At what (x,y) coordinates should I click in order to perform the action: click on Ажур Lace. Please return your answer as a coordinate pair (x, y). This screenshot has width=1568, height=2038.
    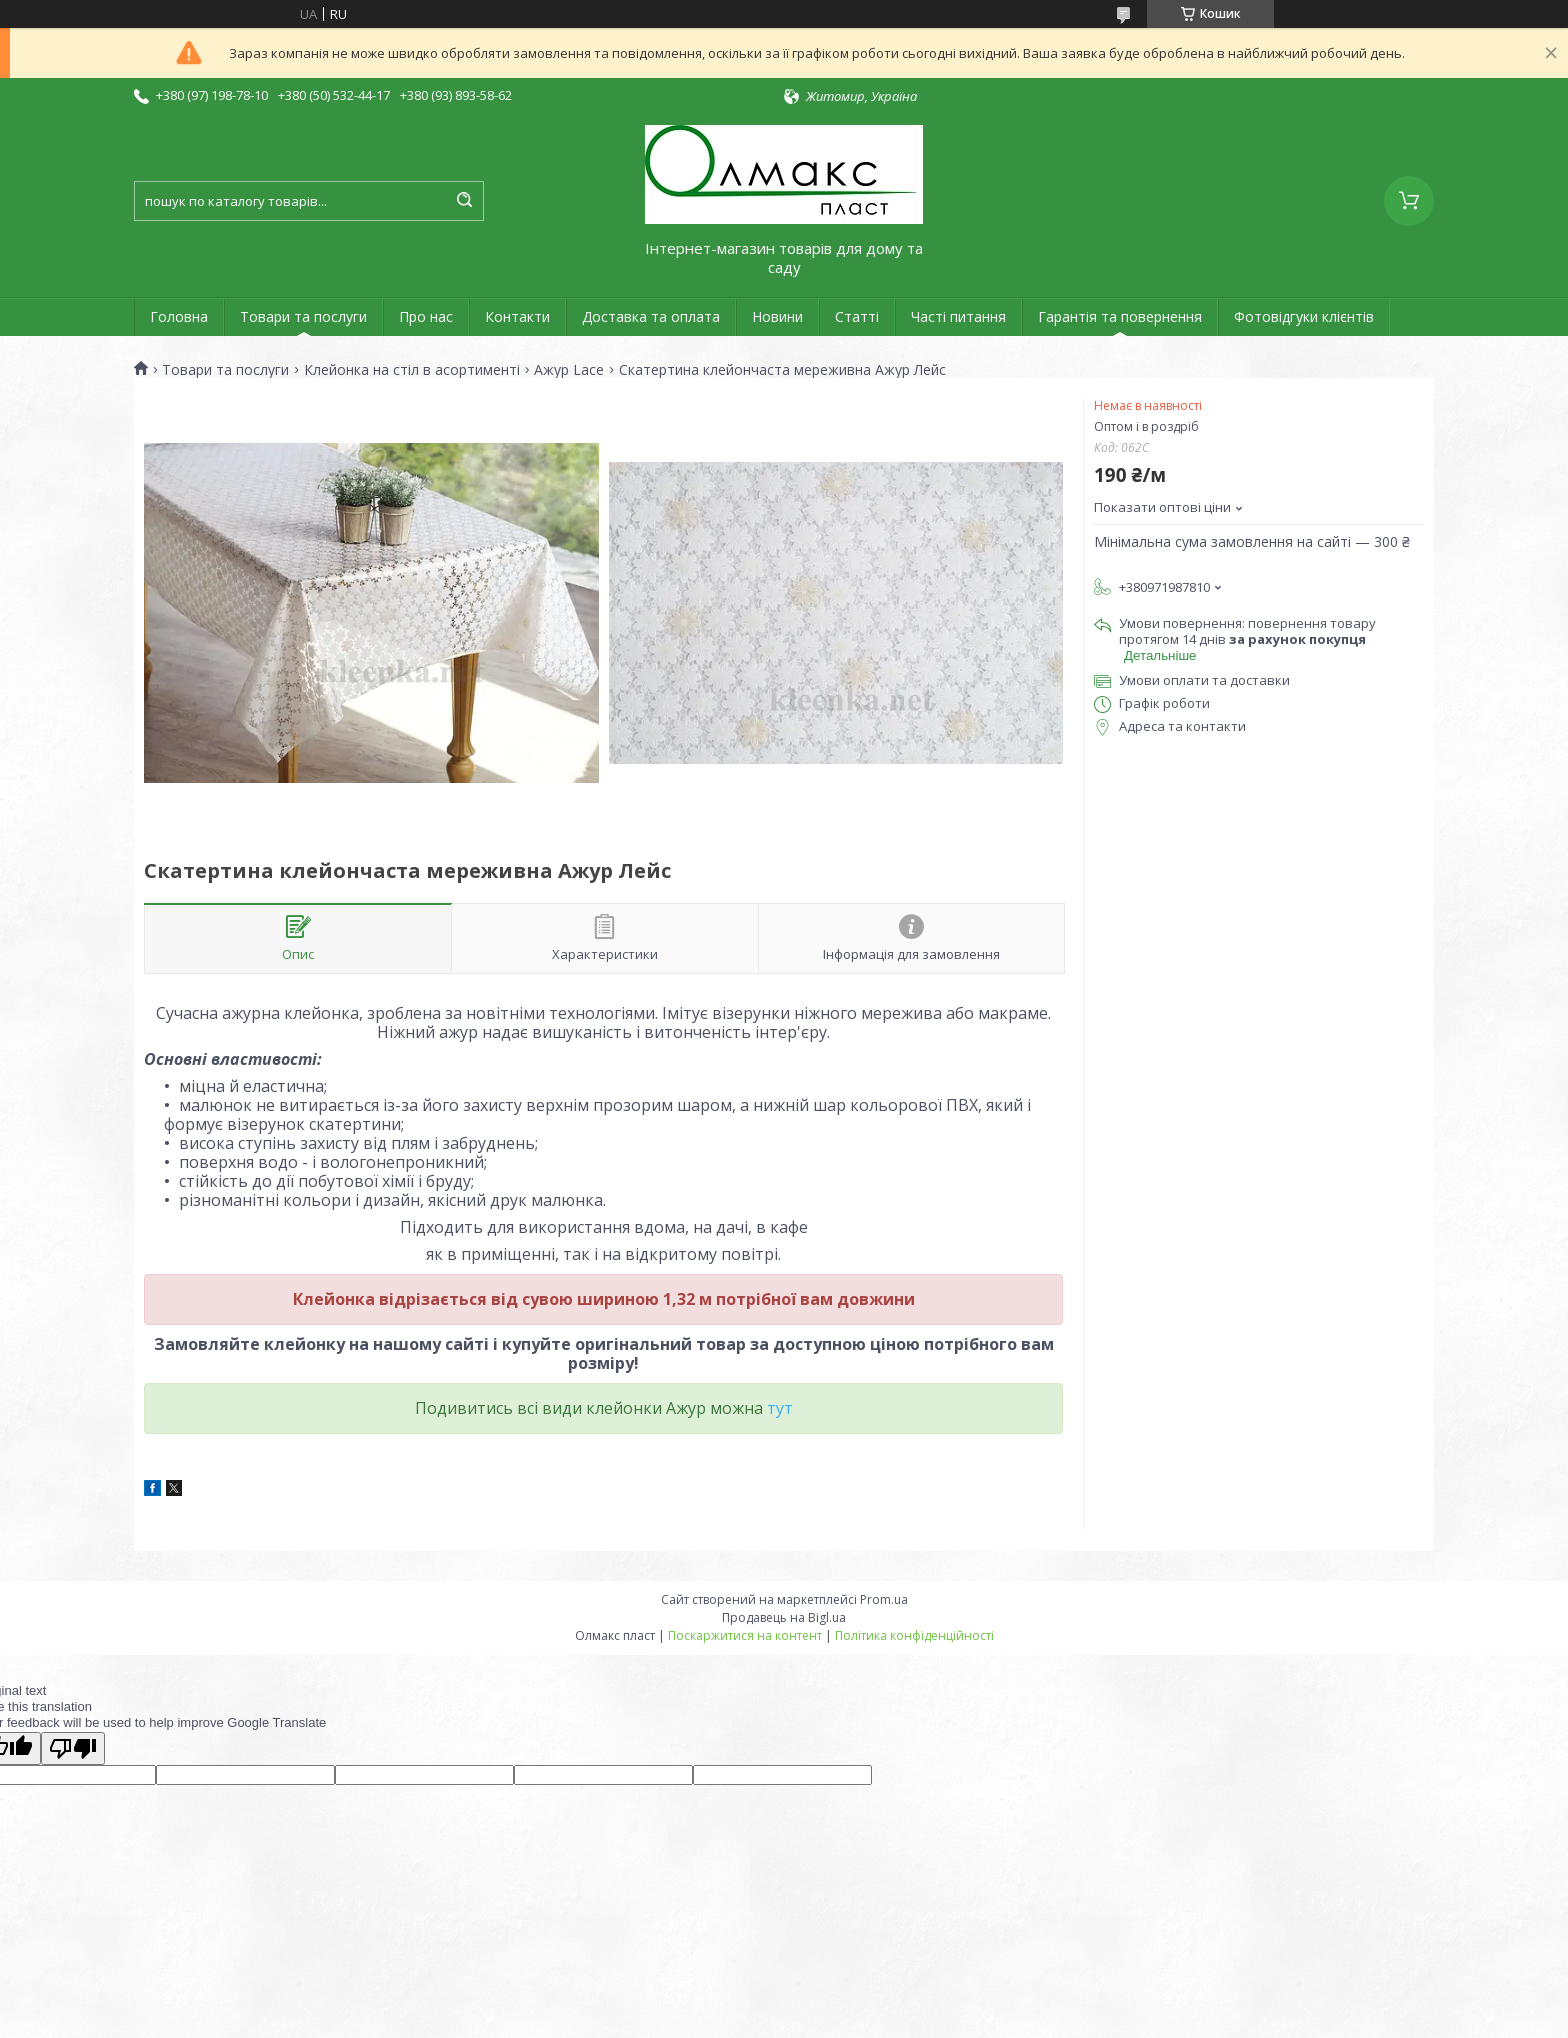
    Looking at the image, I should click on (569, 370).